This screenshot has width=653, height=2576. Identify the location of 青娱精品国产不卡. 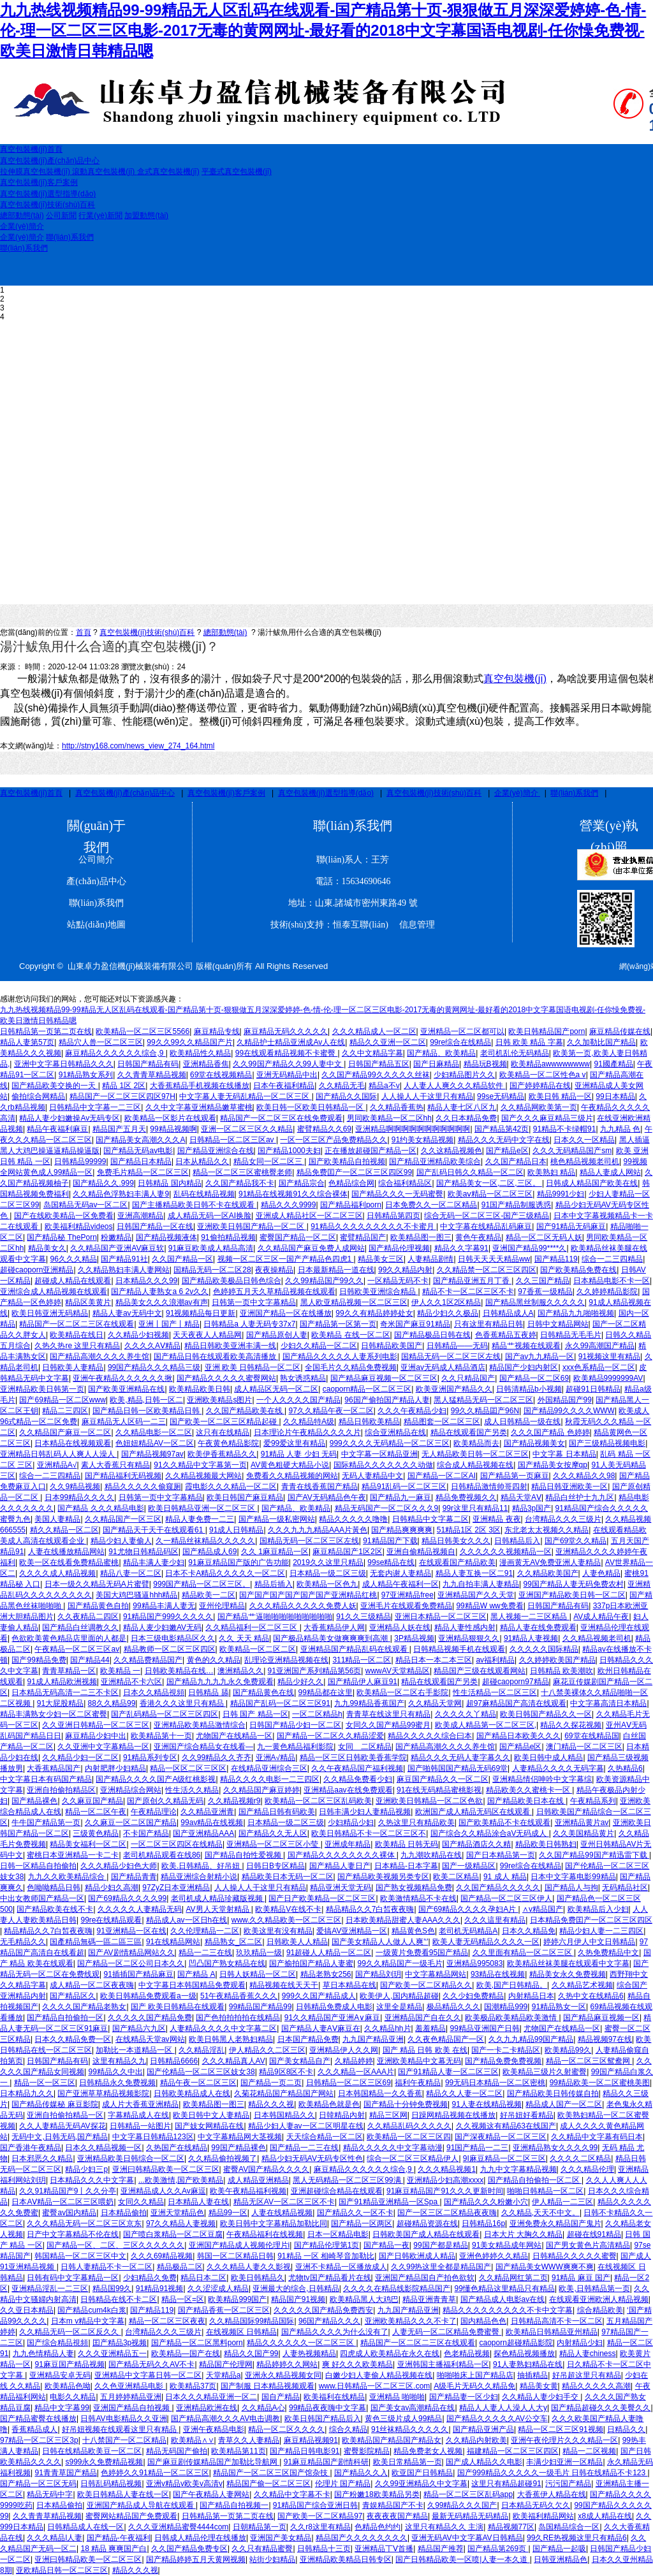
(392, 2505).